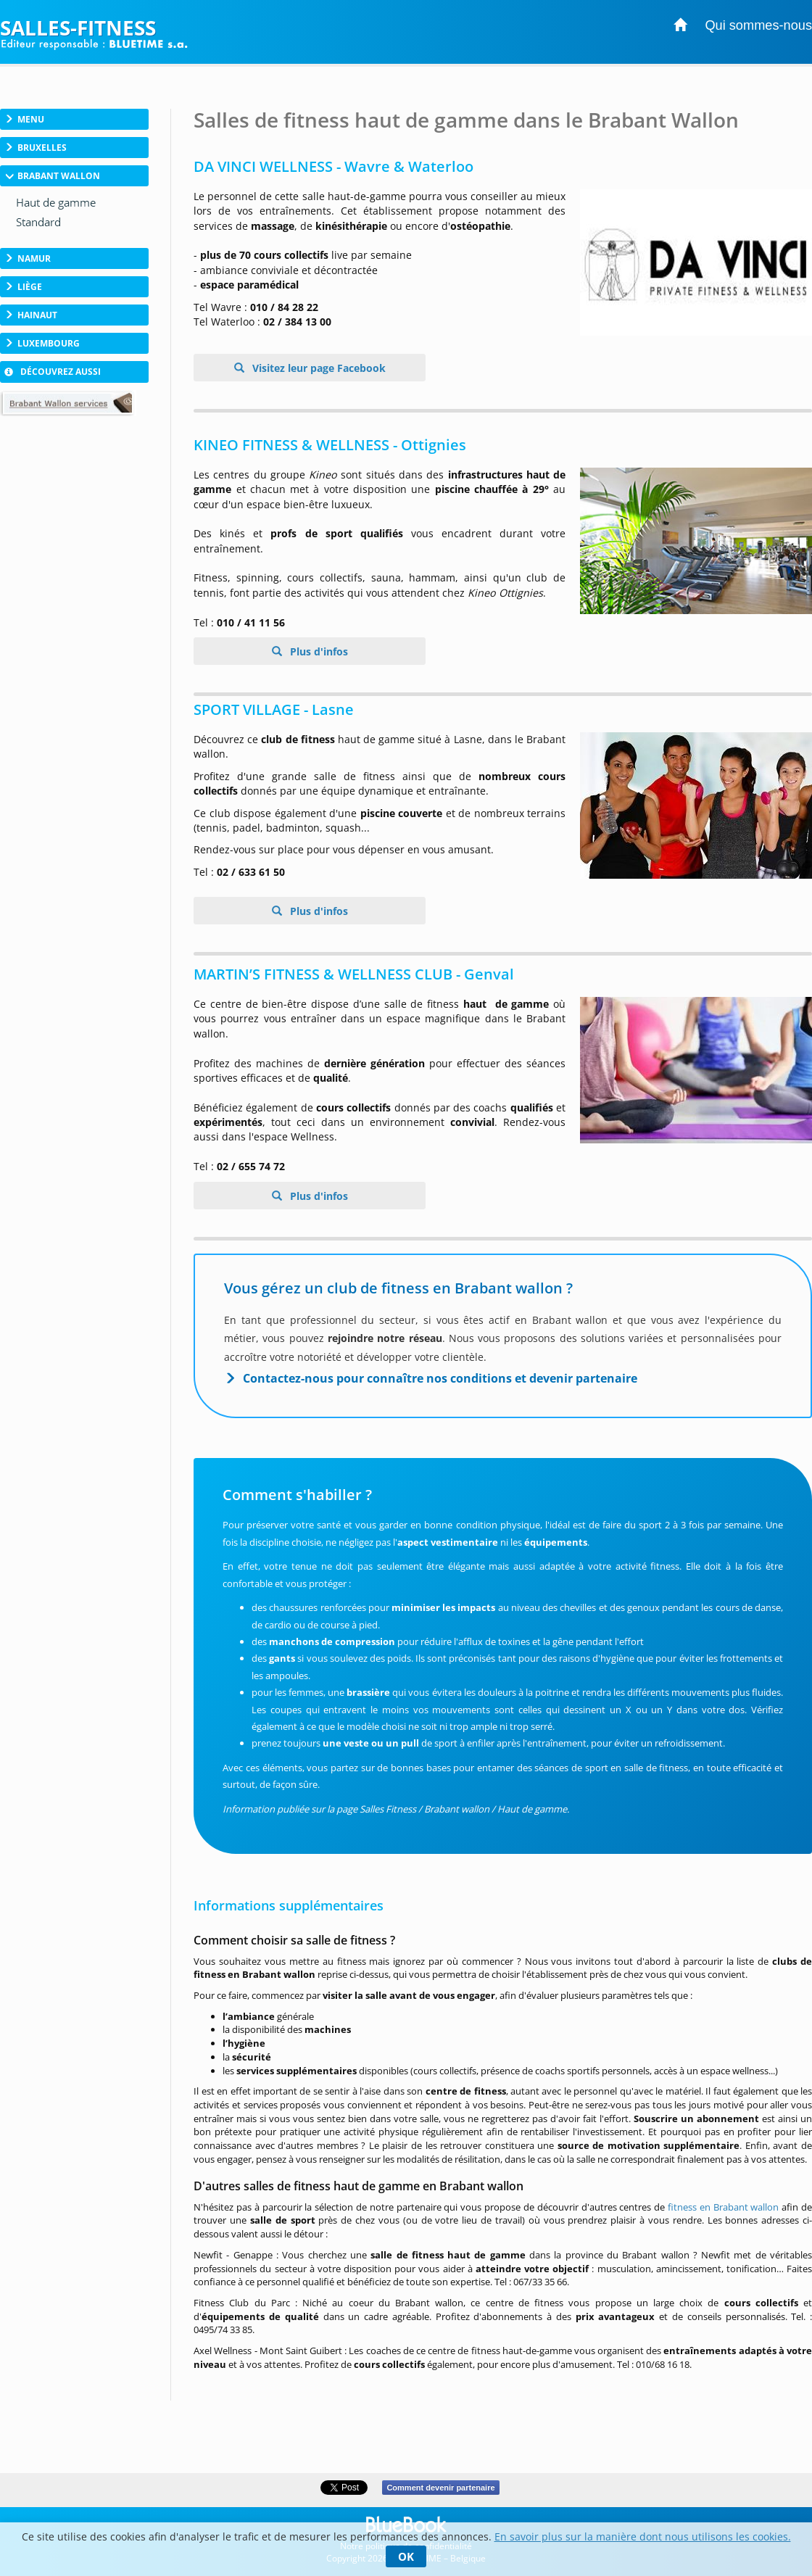  I want to click on Contactez-nous pour connaître nos conditions et devenir partenaire, so click(440, 1378).